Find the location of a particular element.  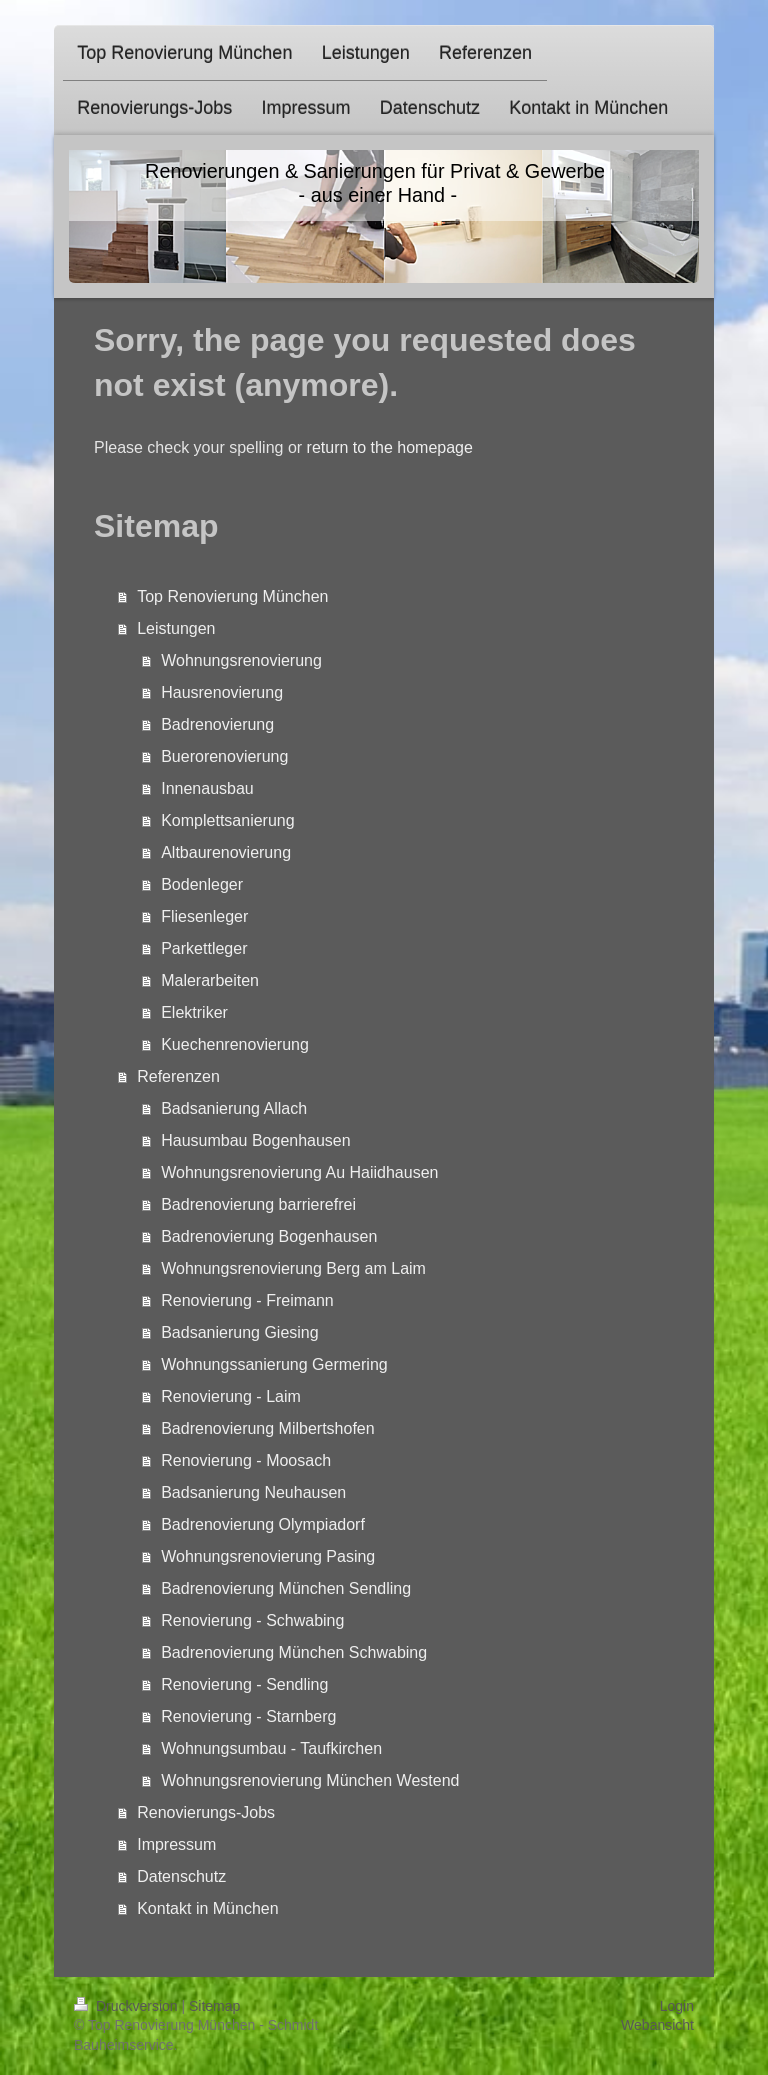

Wohnungsrenovierung Au Haiidhausen is located at coordinates (299, 1172).